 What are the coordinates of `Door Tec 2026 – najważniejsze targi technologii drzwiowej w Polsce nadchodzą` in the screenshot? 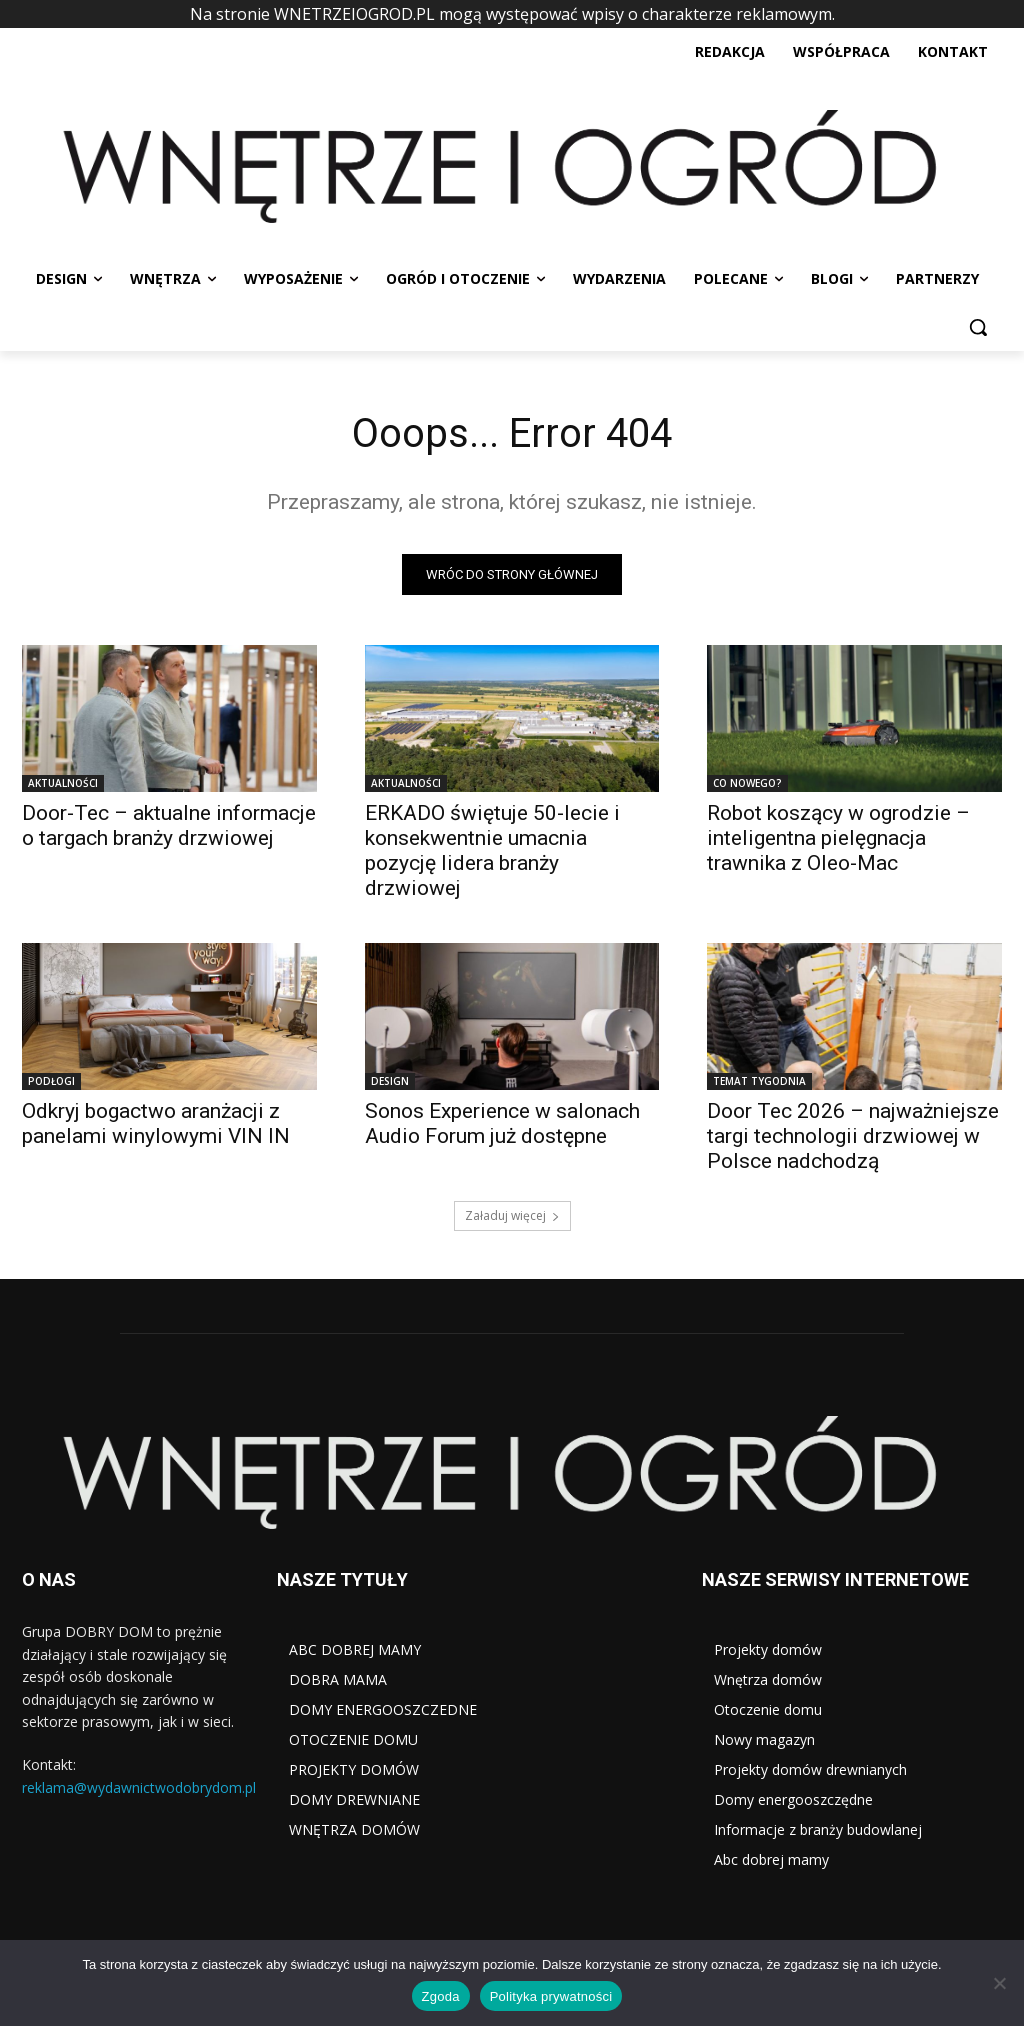 It's located at (853, 1137).